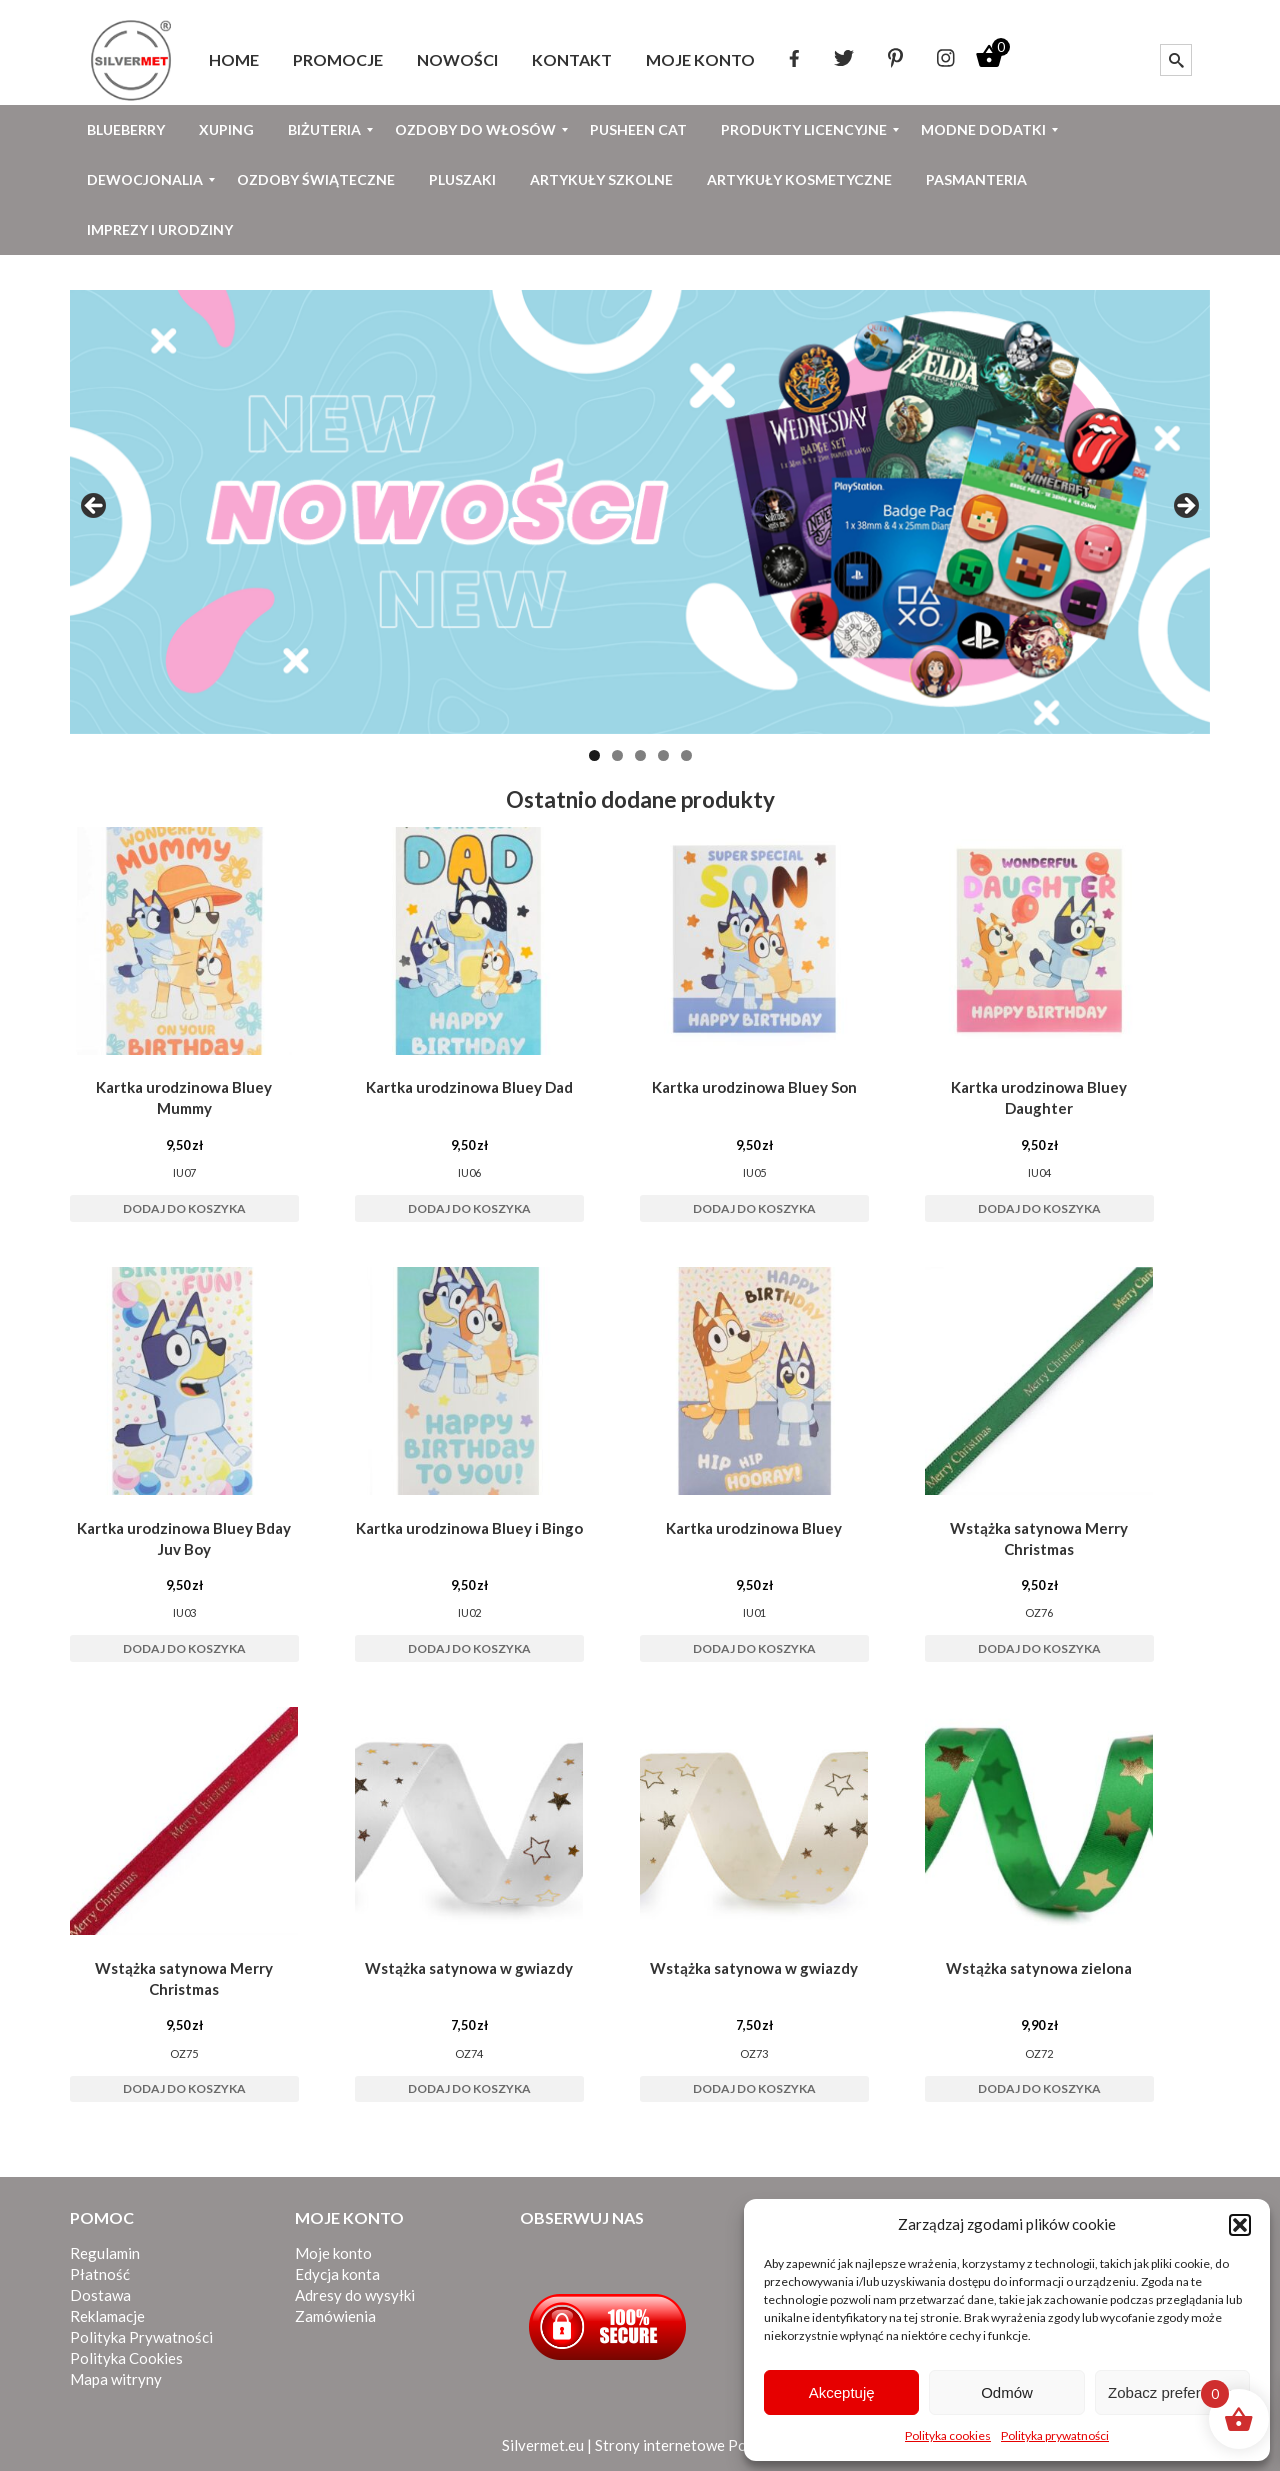 This screenshot has width=1280, height=2471. What do you see at coordinates (116, 2379) in the screenshot?
I see `Mapa witryny` at bounding box center [116, 2379].